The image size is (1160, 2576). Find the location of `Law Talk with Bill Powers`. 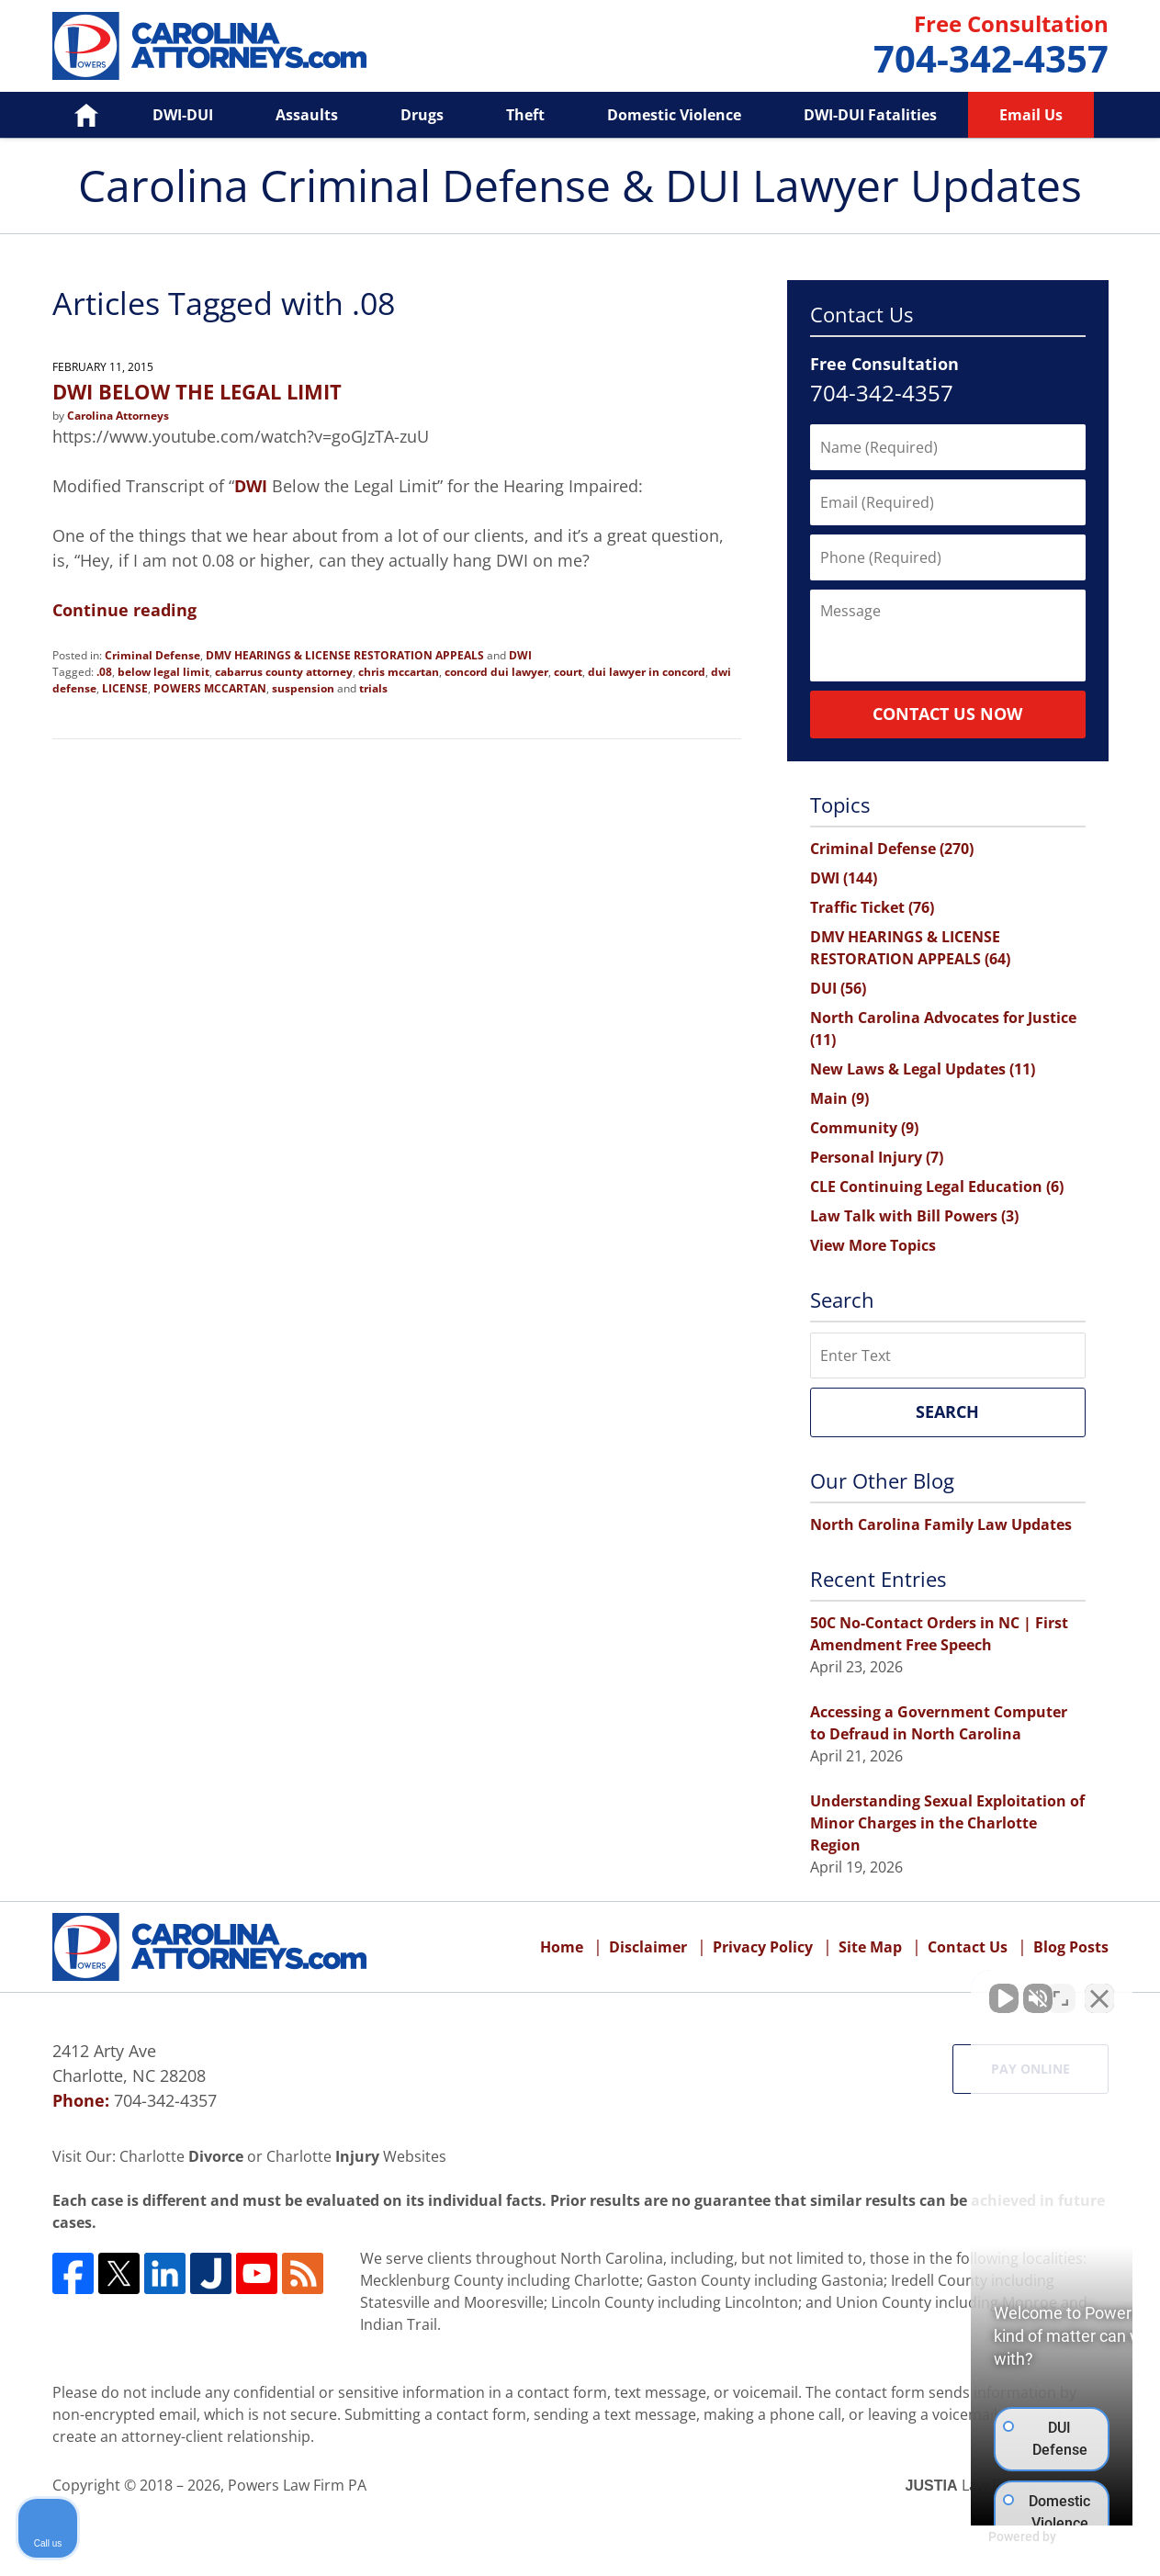

Law Talk with Bill Powers is located at coordinates (914, 1216).